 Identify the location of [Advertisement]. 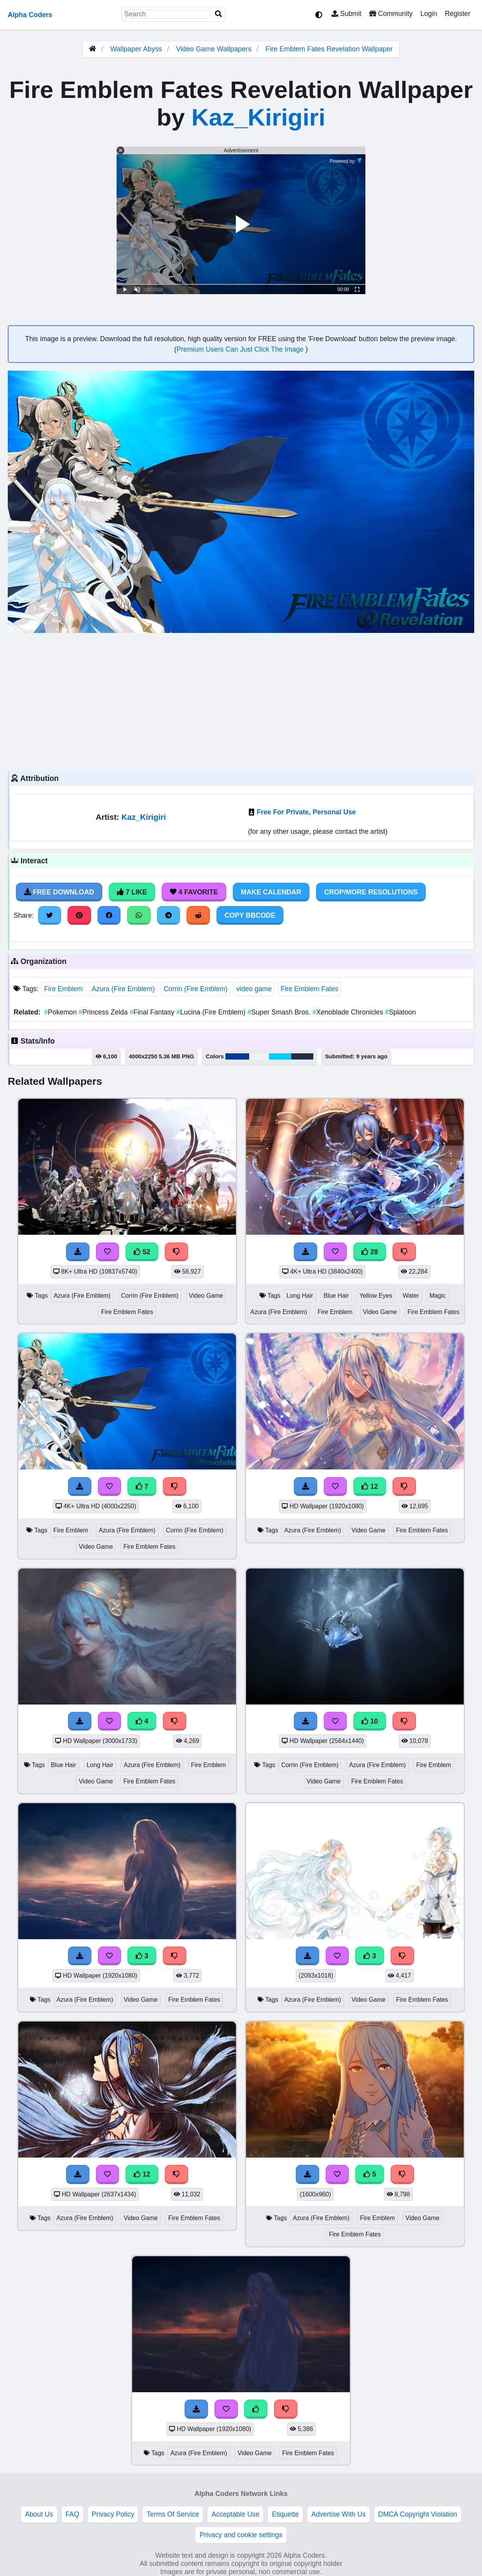
(241, 701).